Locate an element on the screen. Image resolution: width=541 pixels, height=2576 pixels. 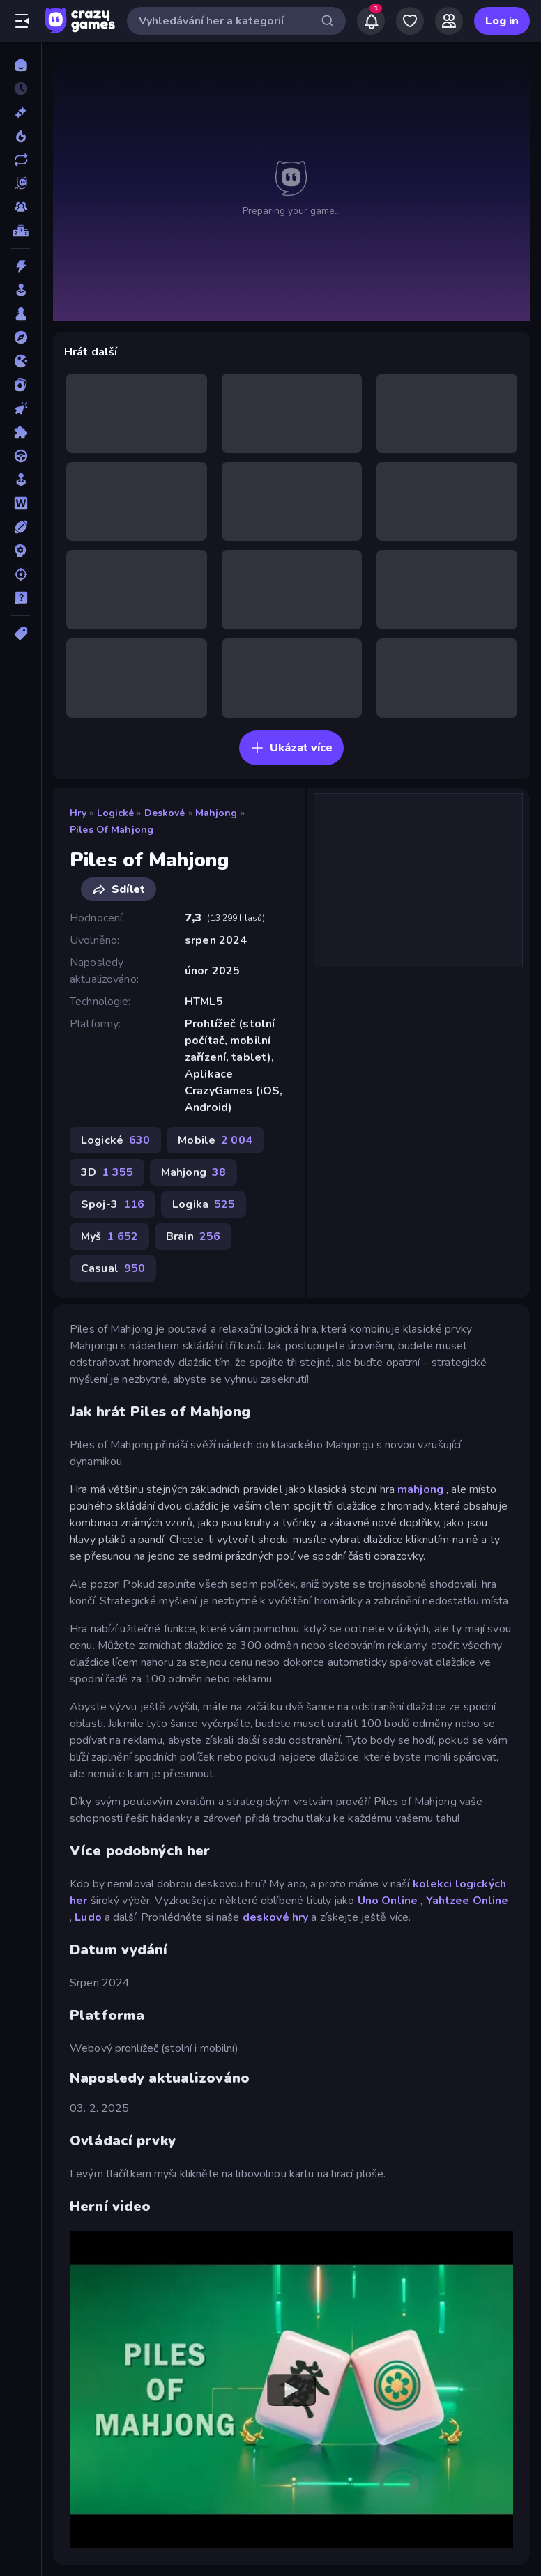
Mahjong is located at coordinates (216, 813).